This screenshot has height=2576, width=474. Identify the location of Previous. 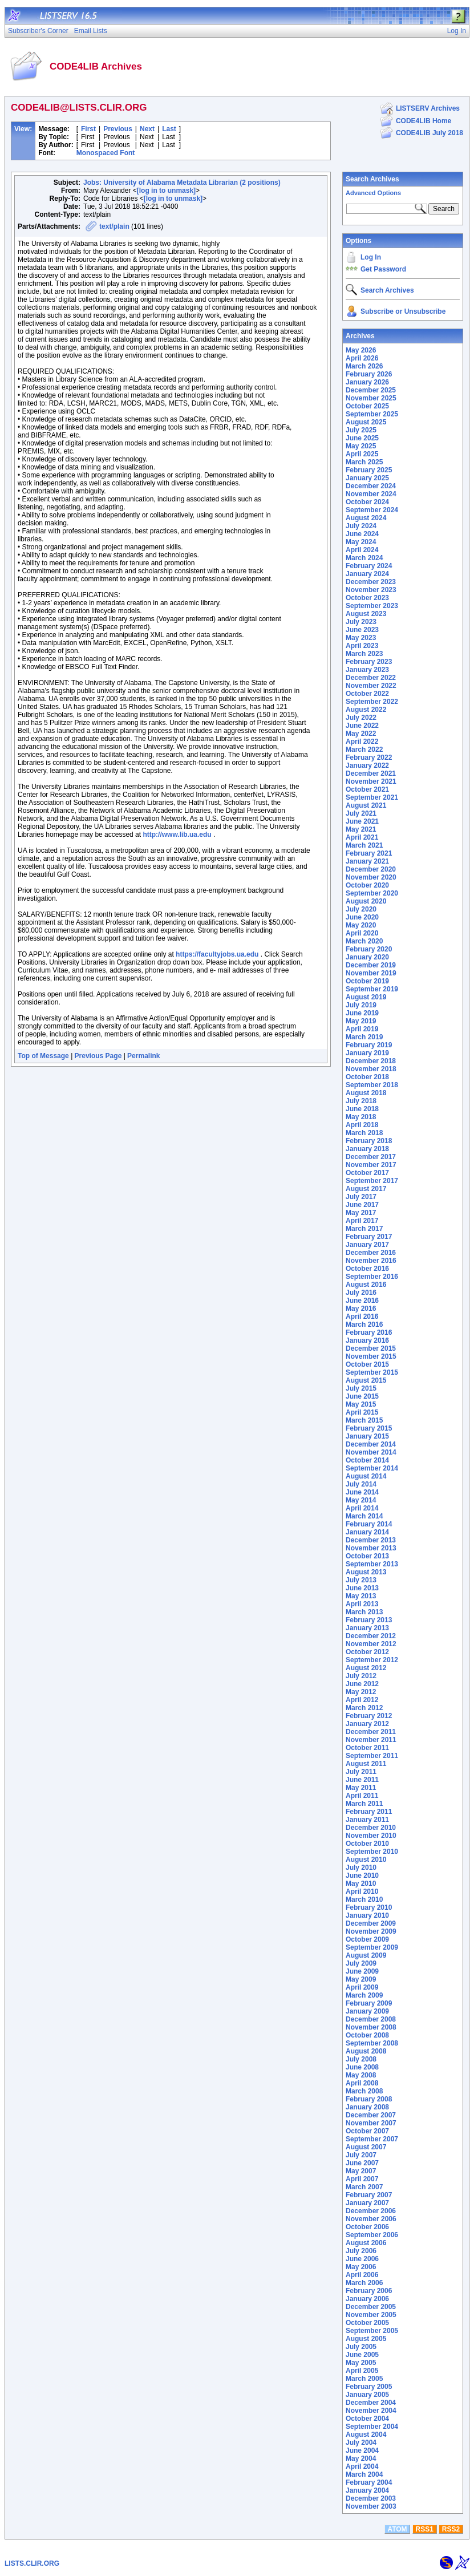
(117, 129).